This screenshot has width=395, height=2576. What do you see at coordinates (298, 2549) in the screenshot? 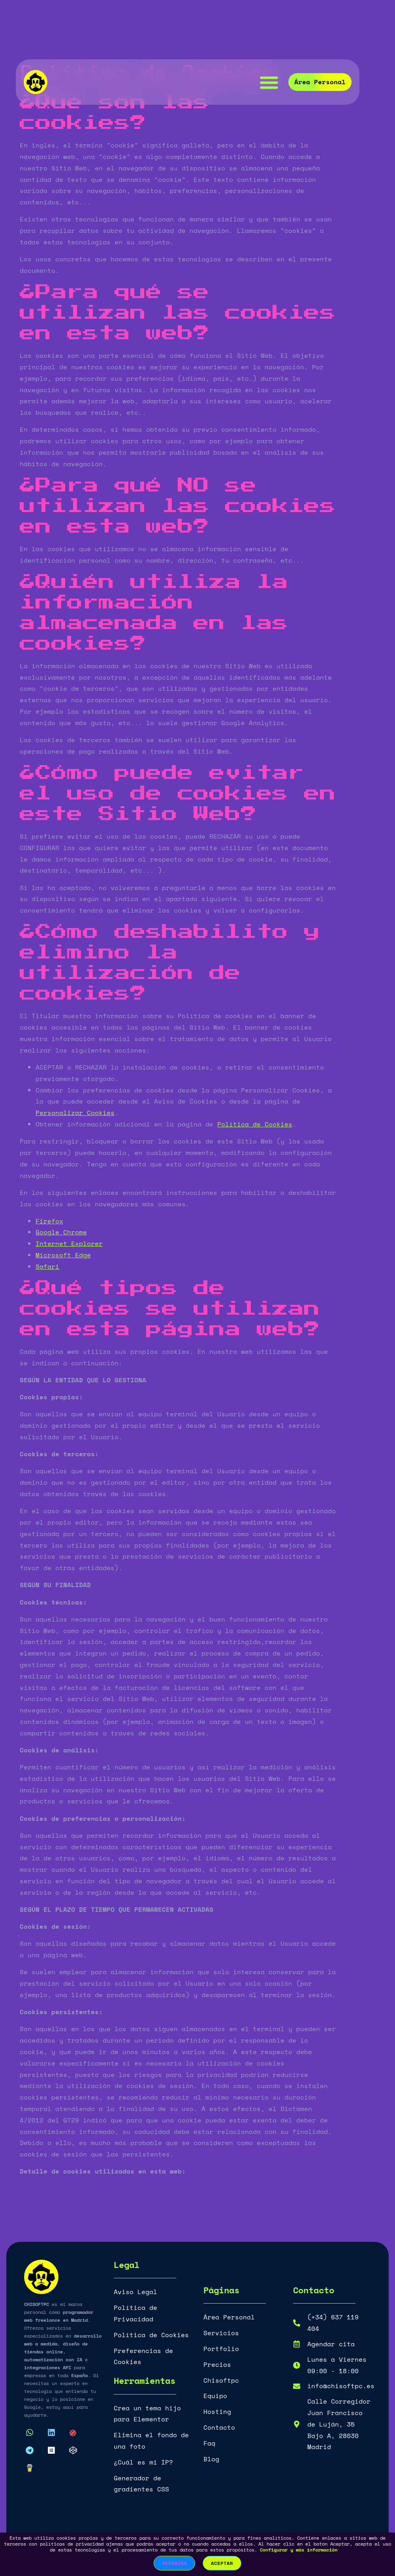
I see `Configurar y más información` at bounding box center [298, 2549].